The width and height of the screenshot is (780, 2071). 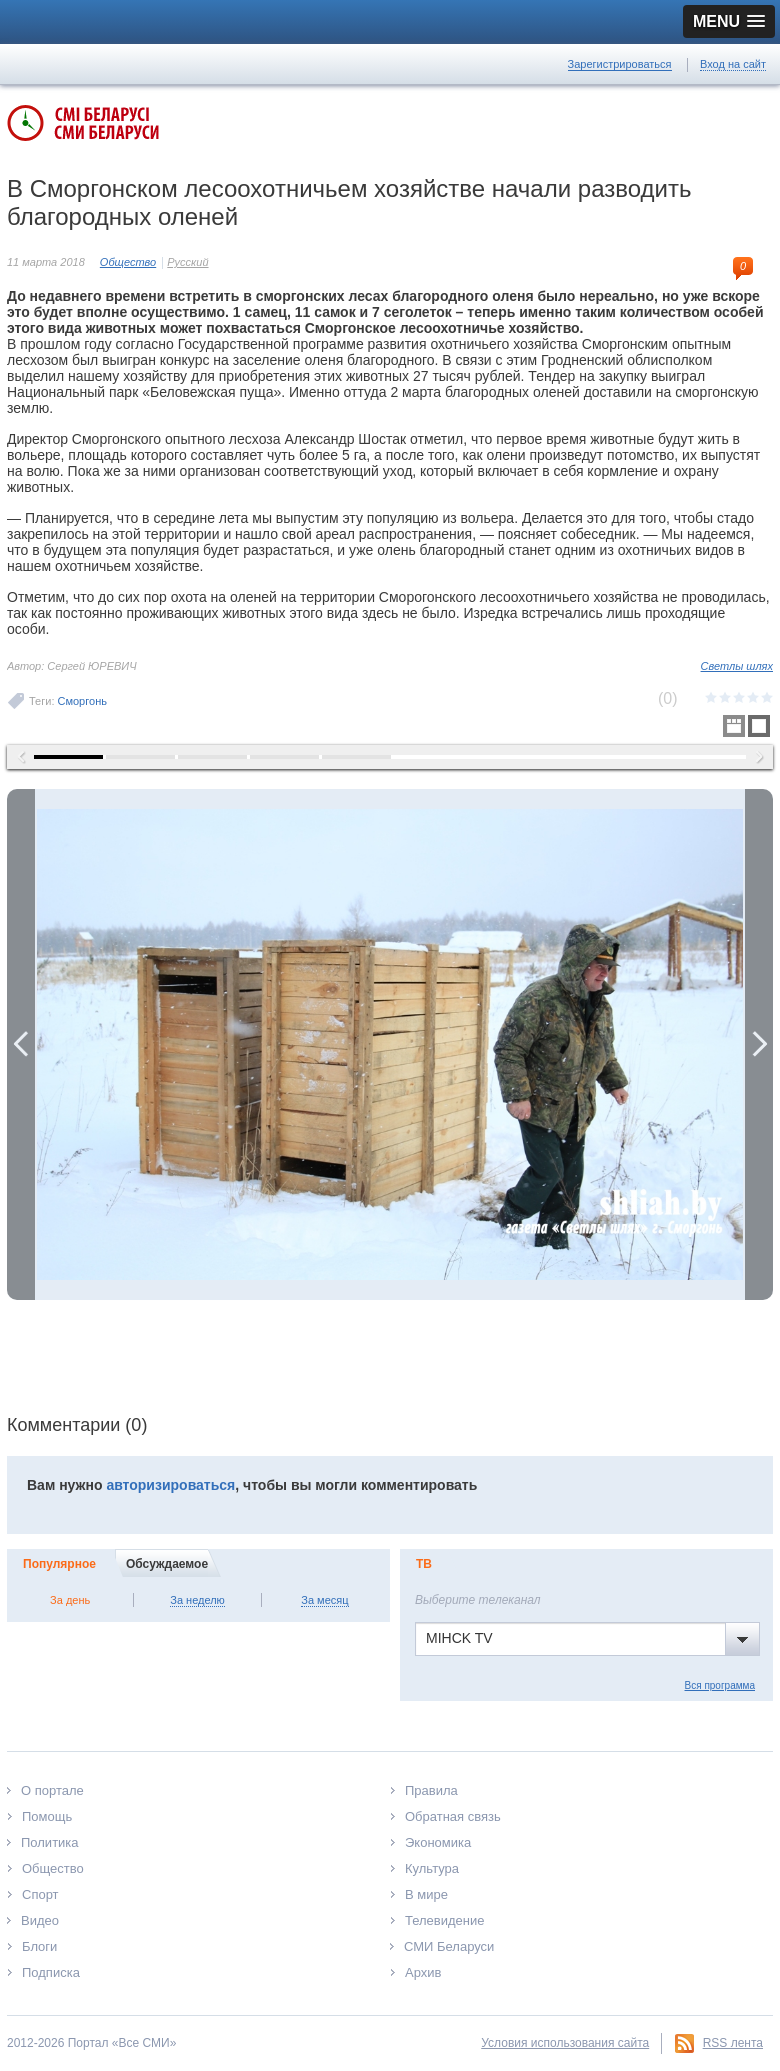 What do you see at coordinates (197, 1600) in the screenshot?
I see `За неделю` at bounding box center [197, 1600].